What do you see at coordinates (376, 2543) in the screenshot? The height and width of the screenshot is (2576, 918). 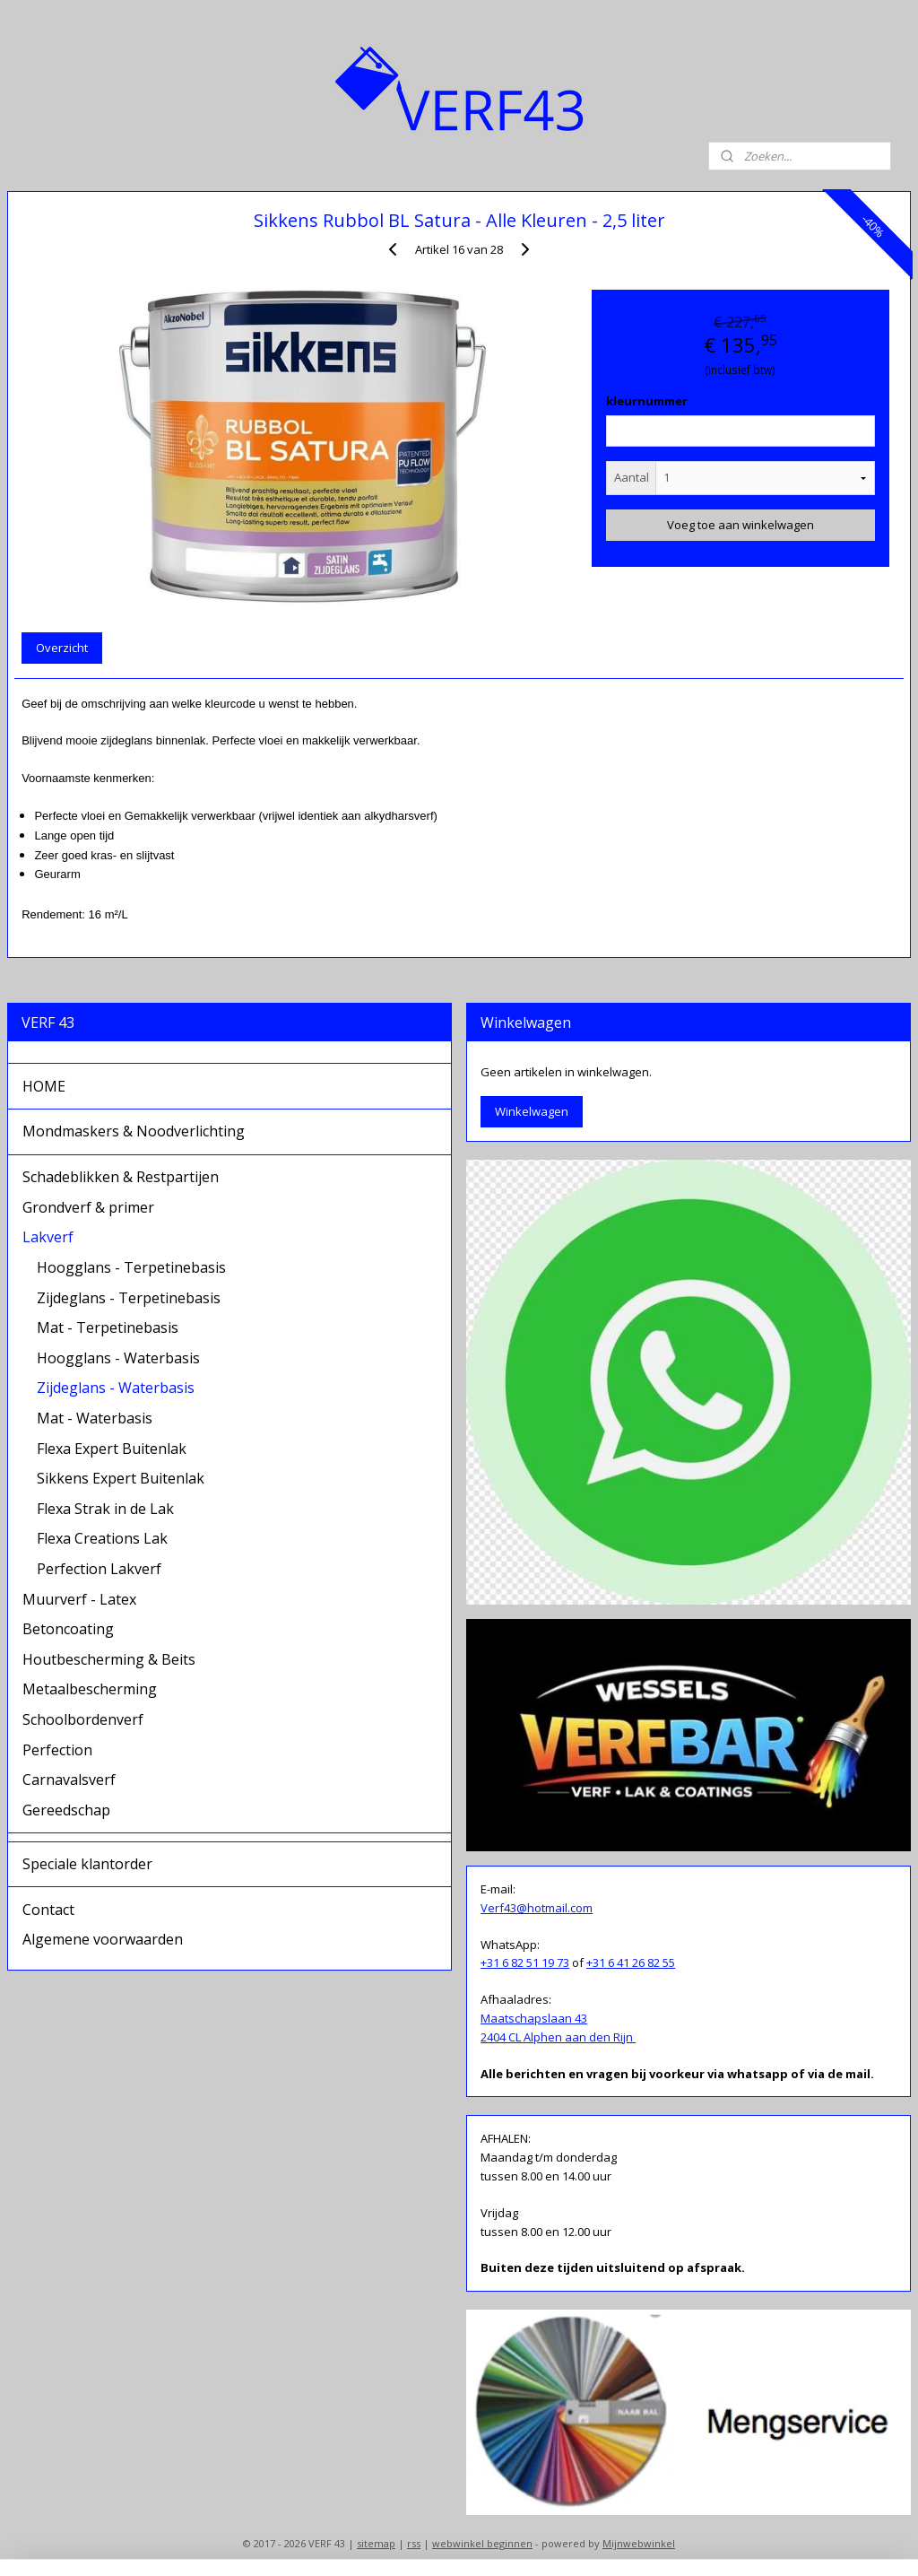 I see `sitemap` at bounding box center [376, 2543].